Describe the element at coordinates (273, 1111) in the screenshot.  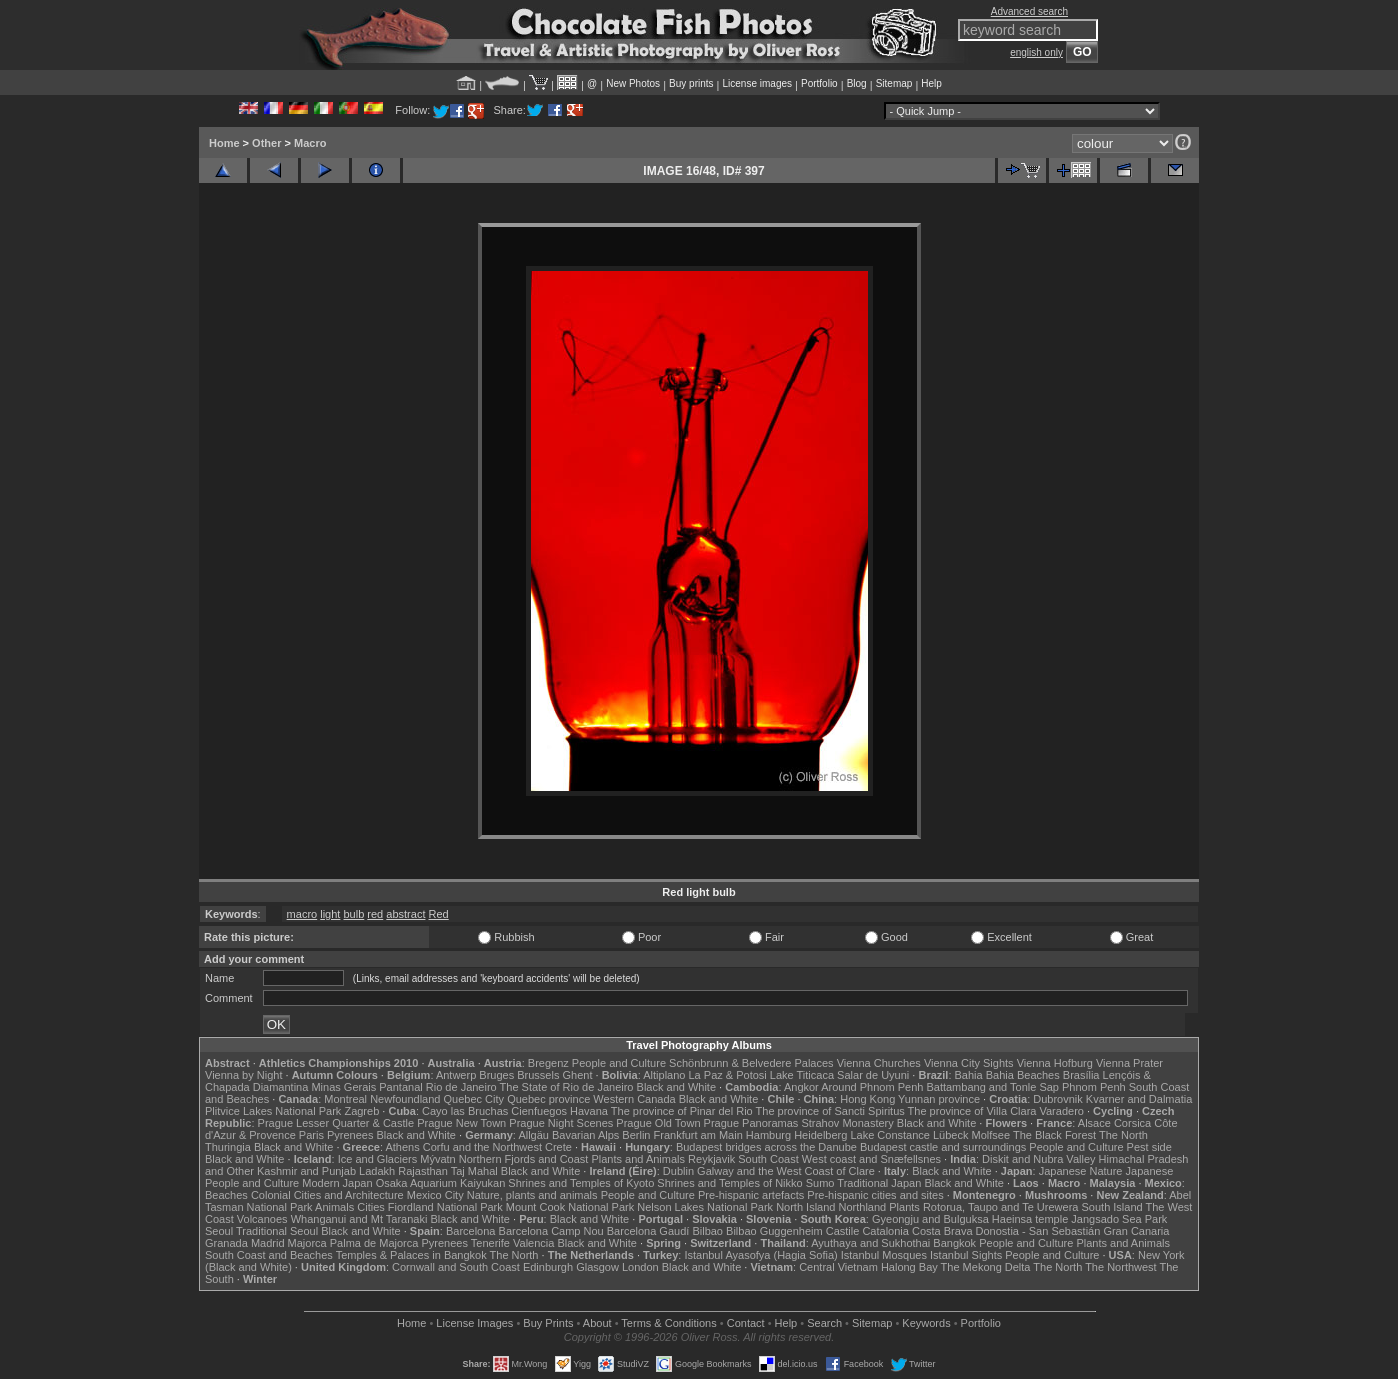
I see `Plitvice Lakes National Park` at that location.